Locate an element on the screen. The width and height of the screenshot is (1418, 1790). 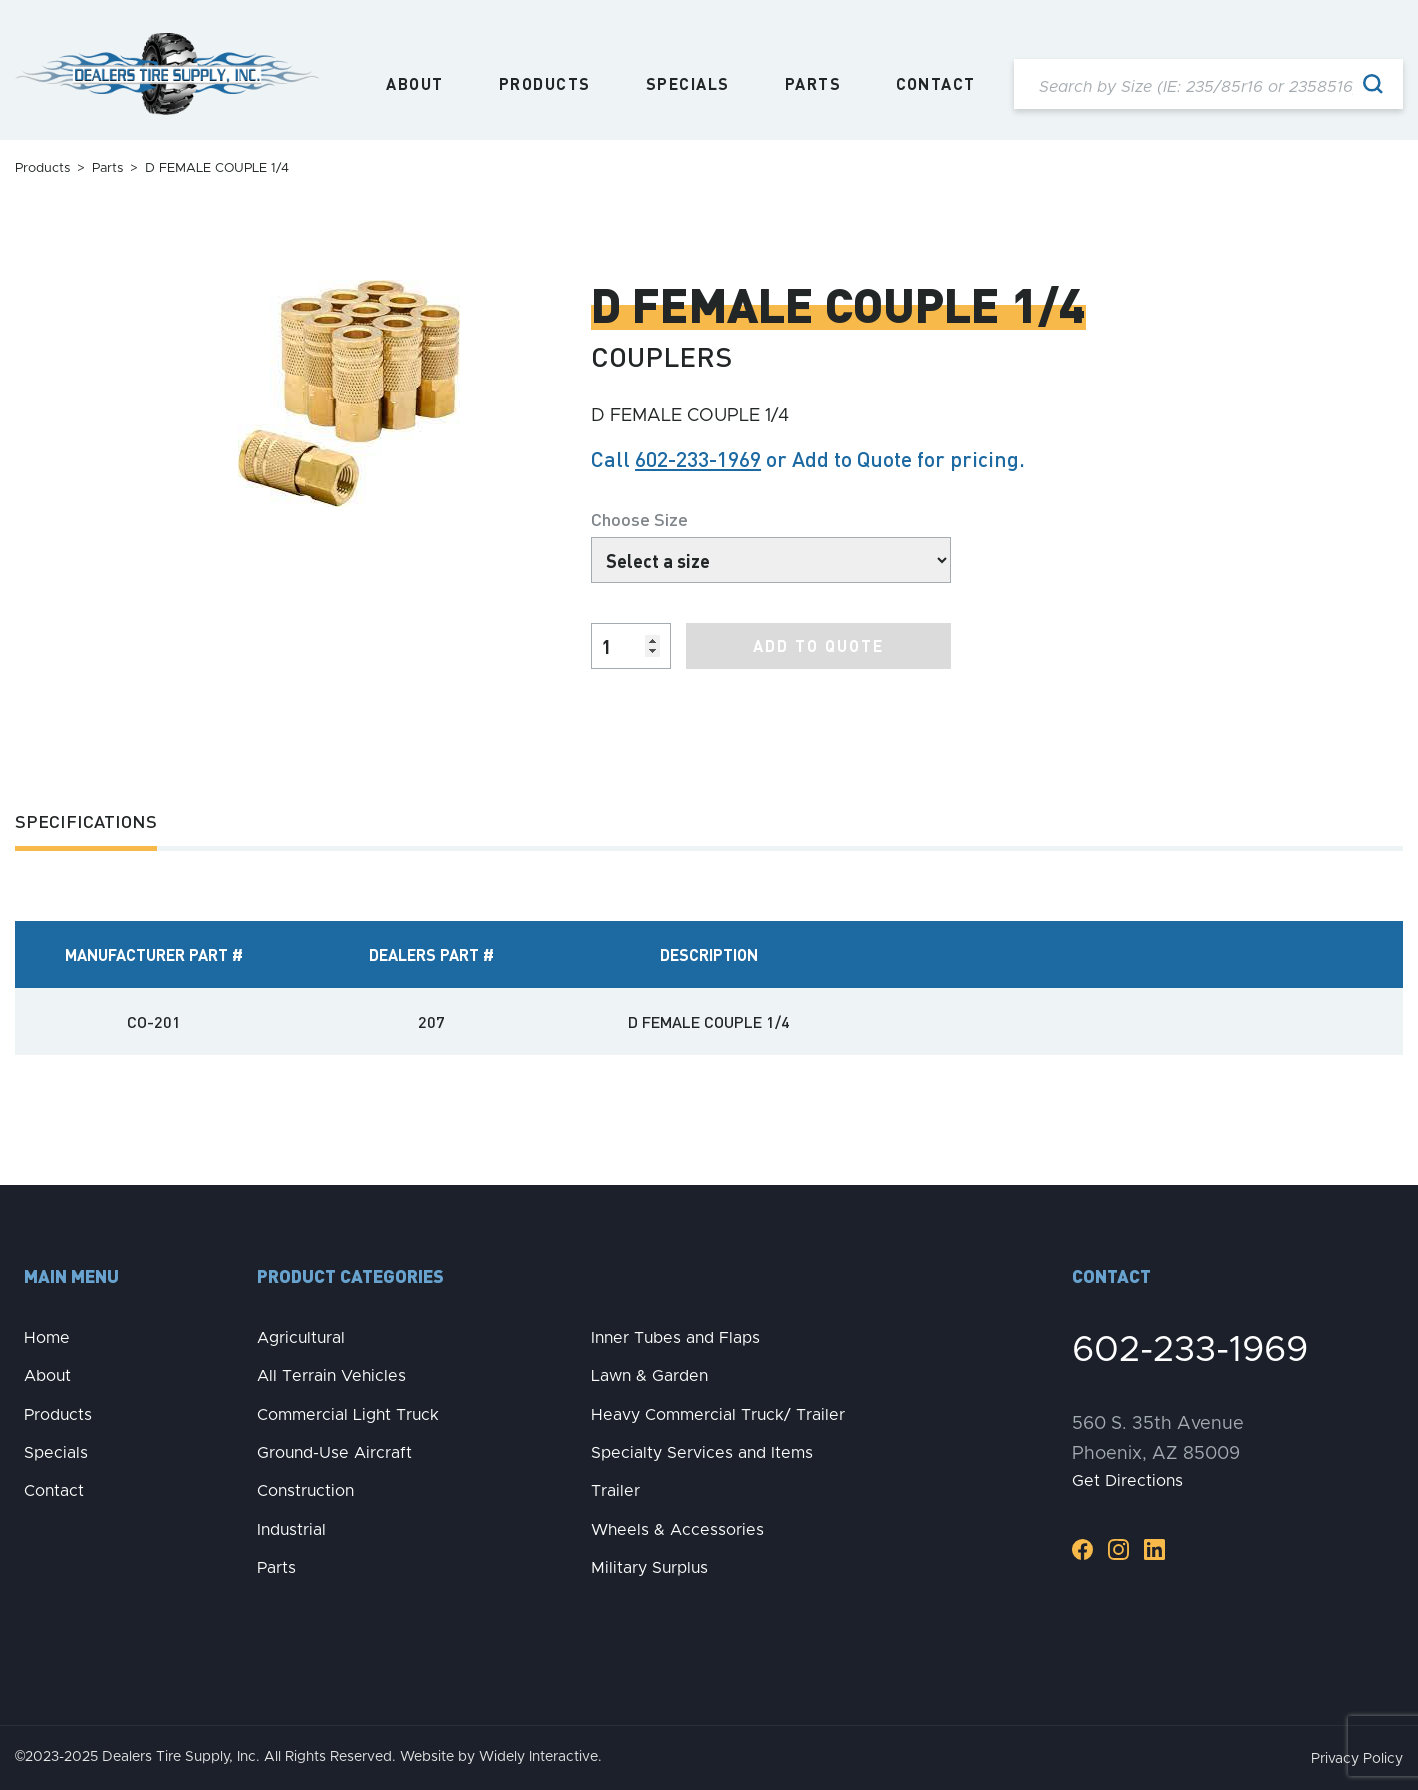
602-233-1969 is located at coordinates (698, 458).